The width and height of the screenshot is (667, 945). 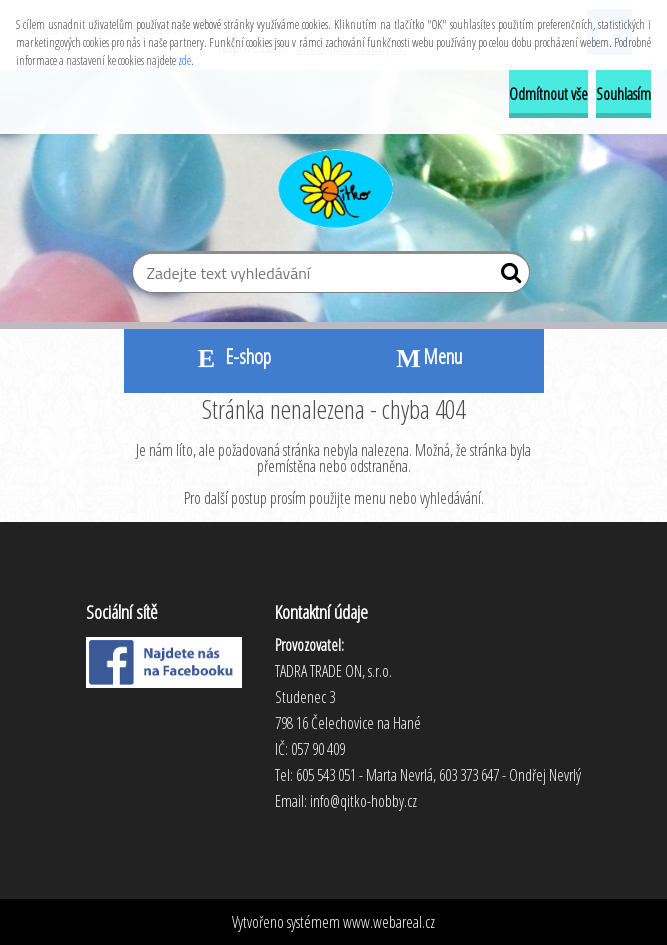 What do you see at coordinates (548, 94) in the screenshot?
I see `Odmítnout vše` at bounding box center [548, 94].